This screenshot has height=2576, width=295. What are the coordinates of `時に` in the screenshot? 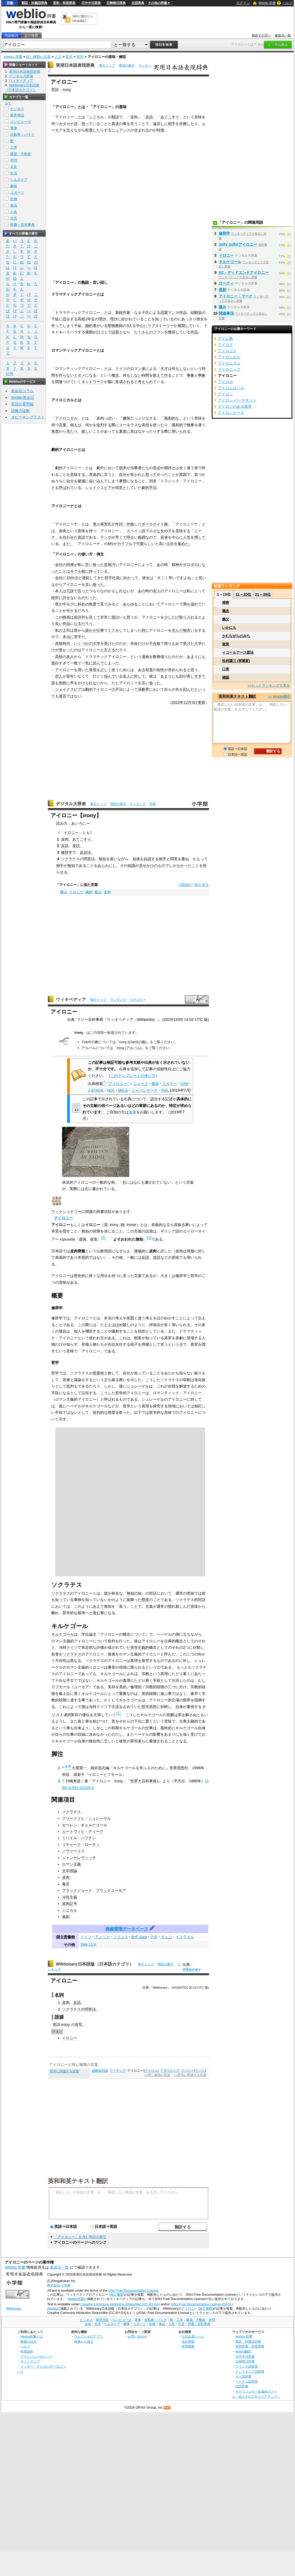 It's located at (145, 630).